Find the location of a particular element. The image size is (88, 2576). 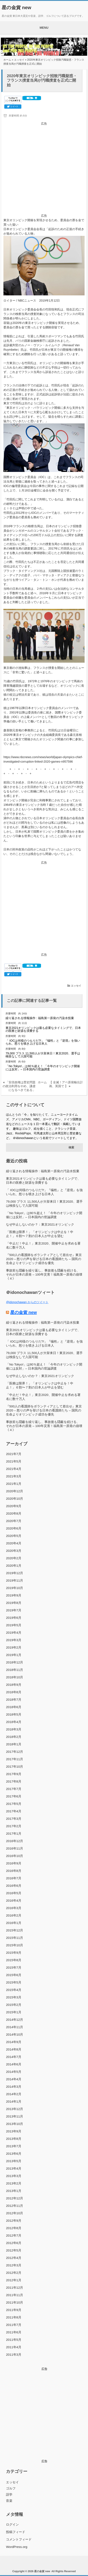

2011年5月 is located at coordinates (13, 2339).